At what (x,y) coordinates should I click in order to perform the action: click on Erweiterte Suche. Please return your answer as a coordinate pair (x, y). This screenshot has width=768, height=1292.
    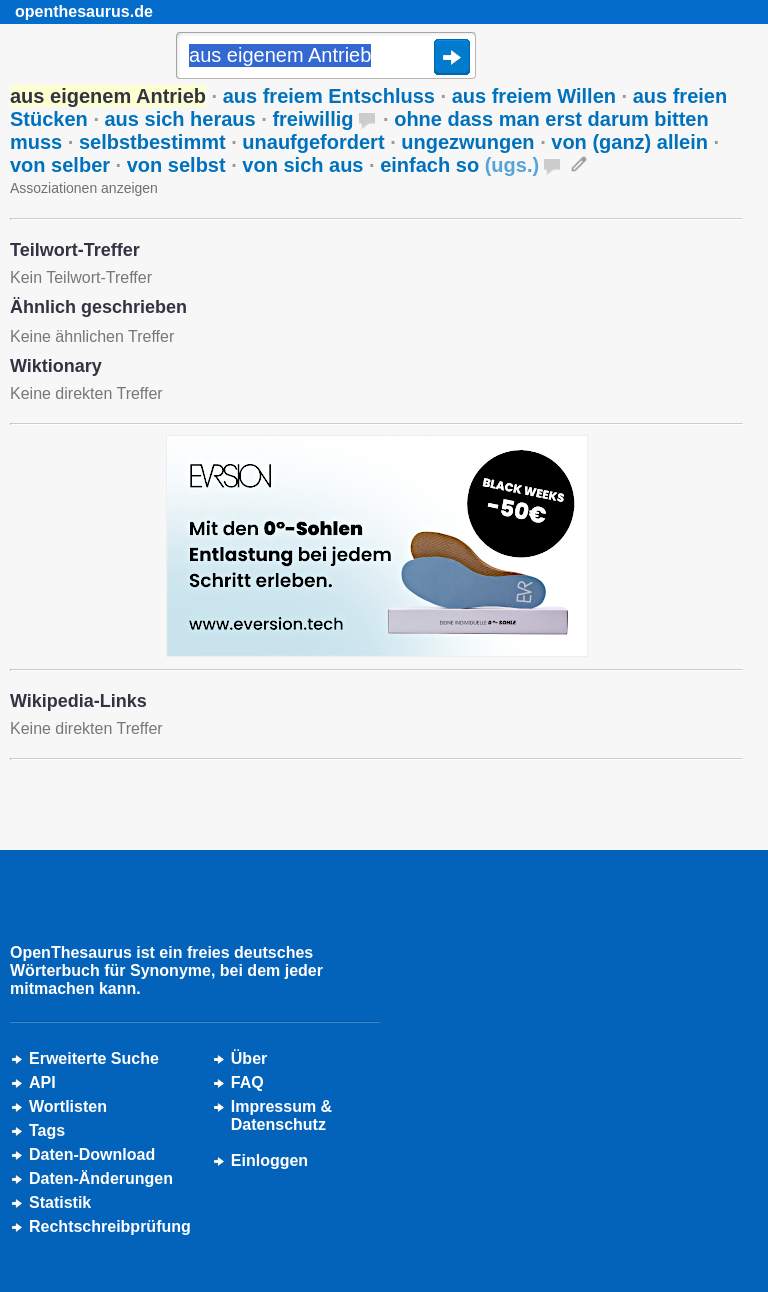
    Looking at the image, I should click on (94, 1058).